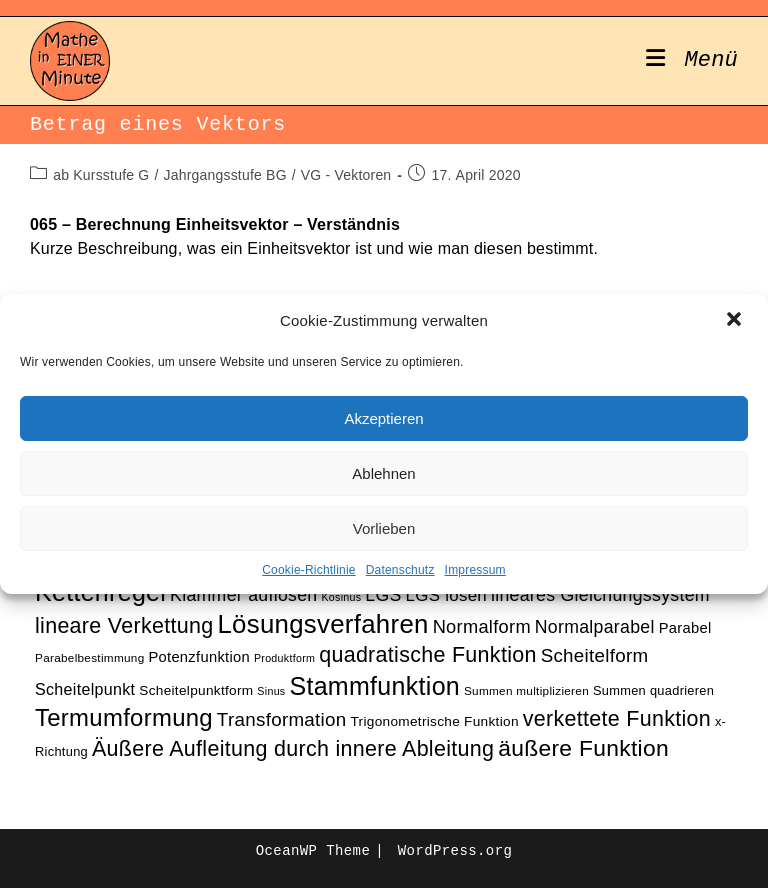 This screenshot has width=768, height=888. What do you see at coordinates (600, 595) in the screenshot?
I see `lineares Gleichungssystem [lineares Gleichungssystem (17 Einträge)]` at bounding box center [600, 595].